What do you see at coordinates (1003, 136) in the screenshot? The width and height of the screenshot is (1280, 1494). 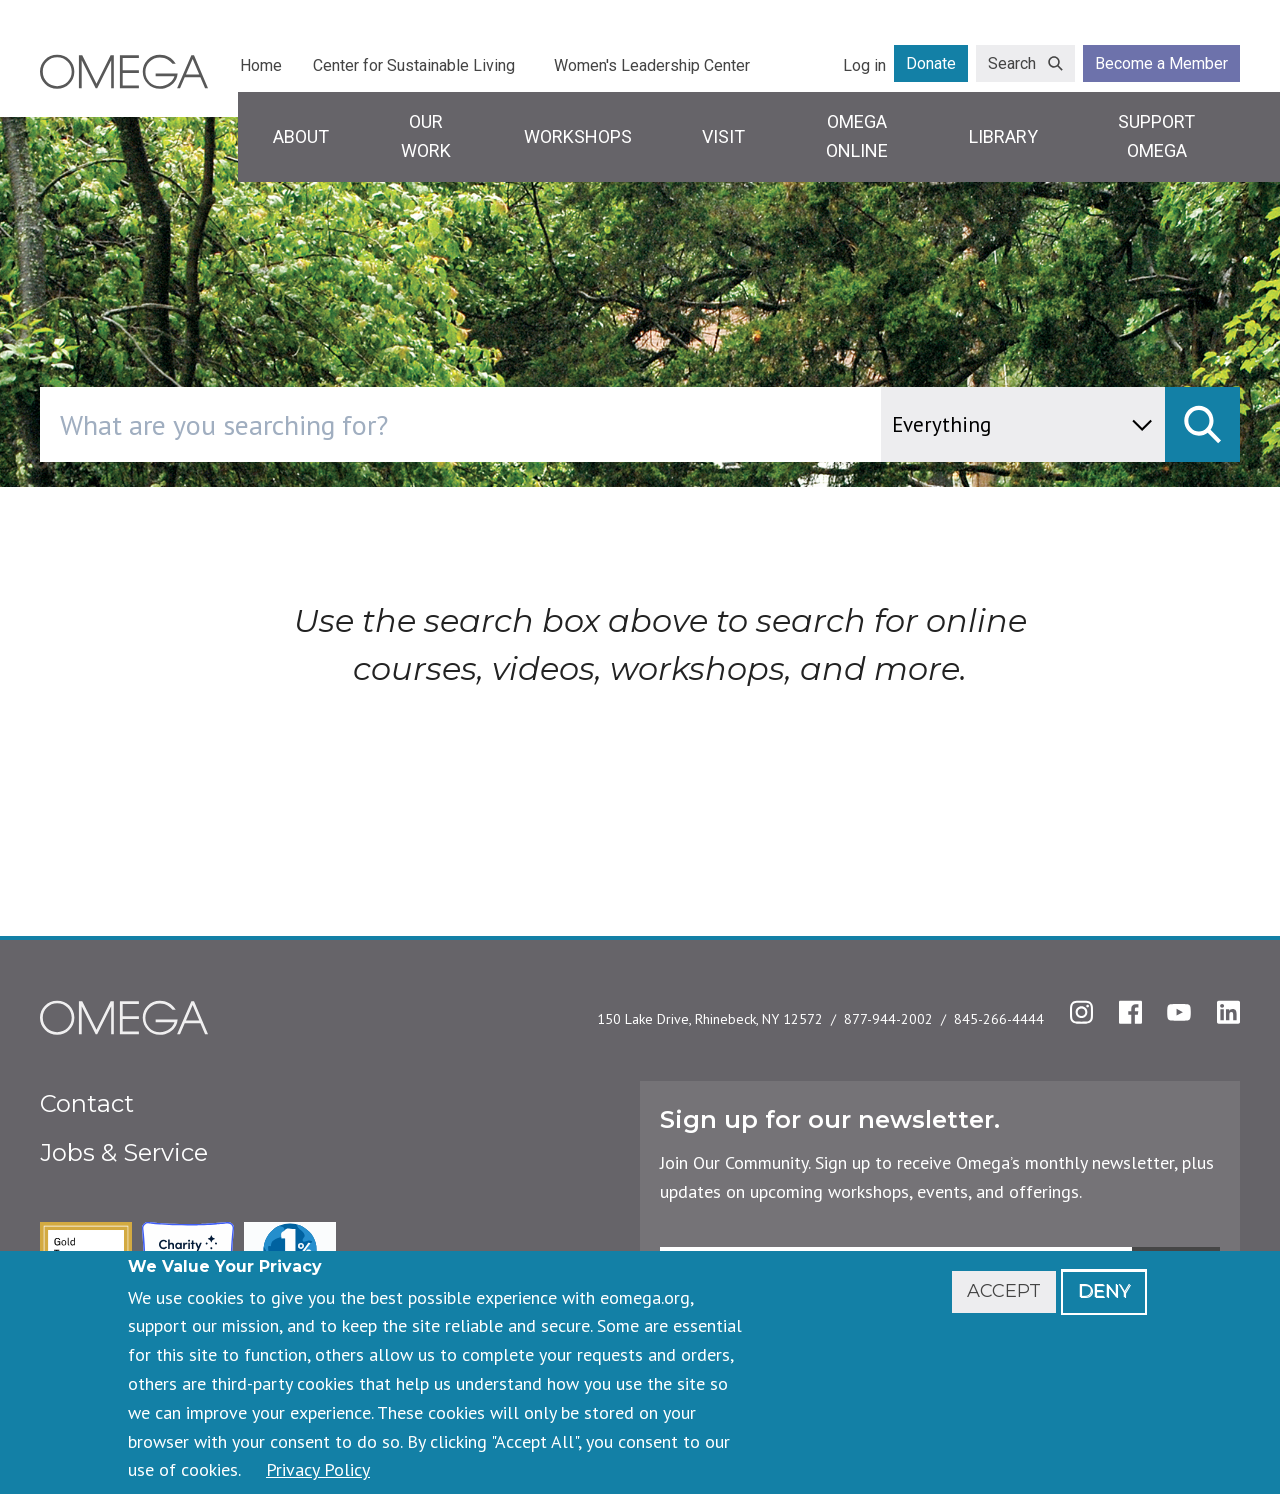 I see `Library` at bounding box center [1003, 136].